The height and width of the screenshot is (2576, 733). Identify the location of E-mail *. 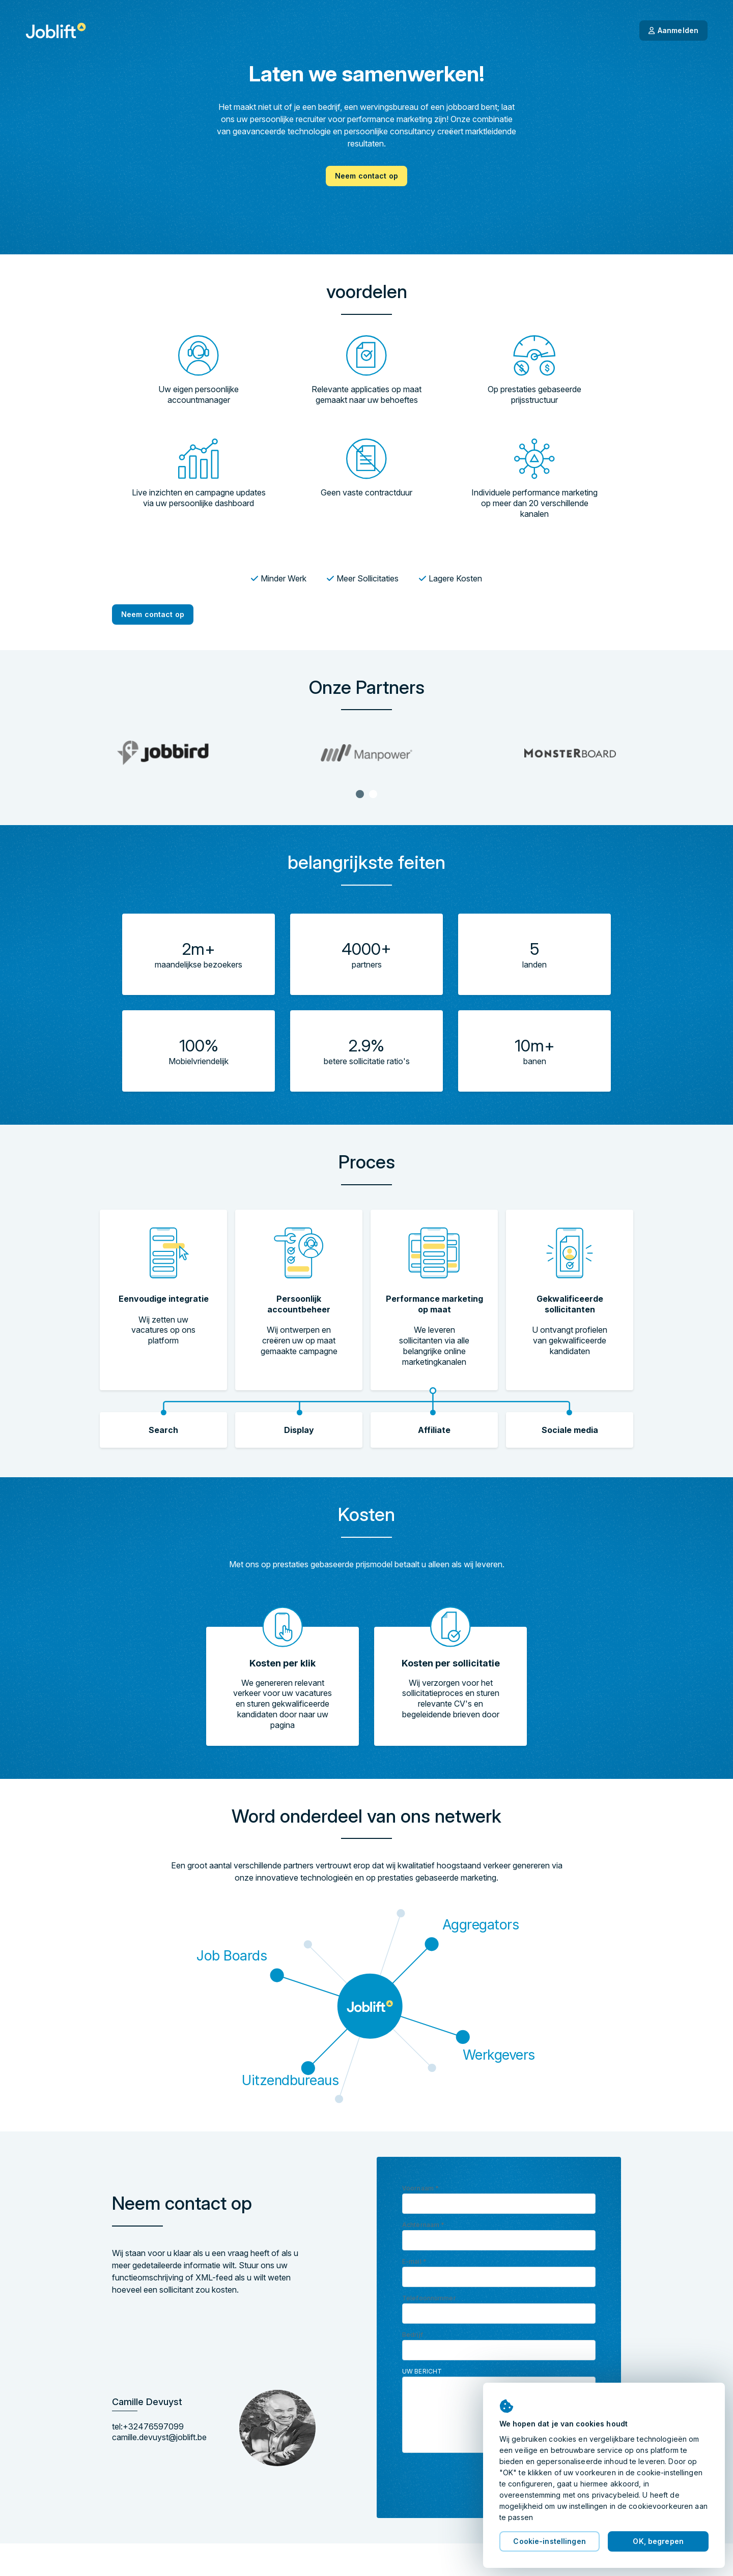
(414, 2261).